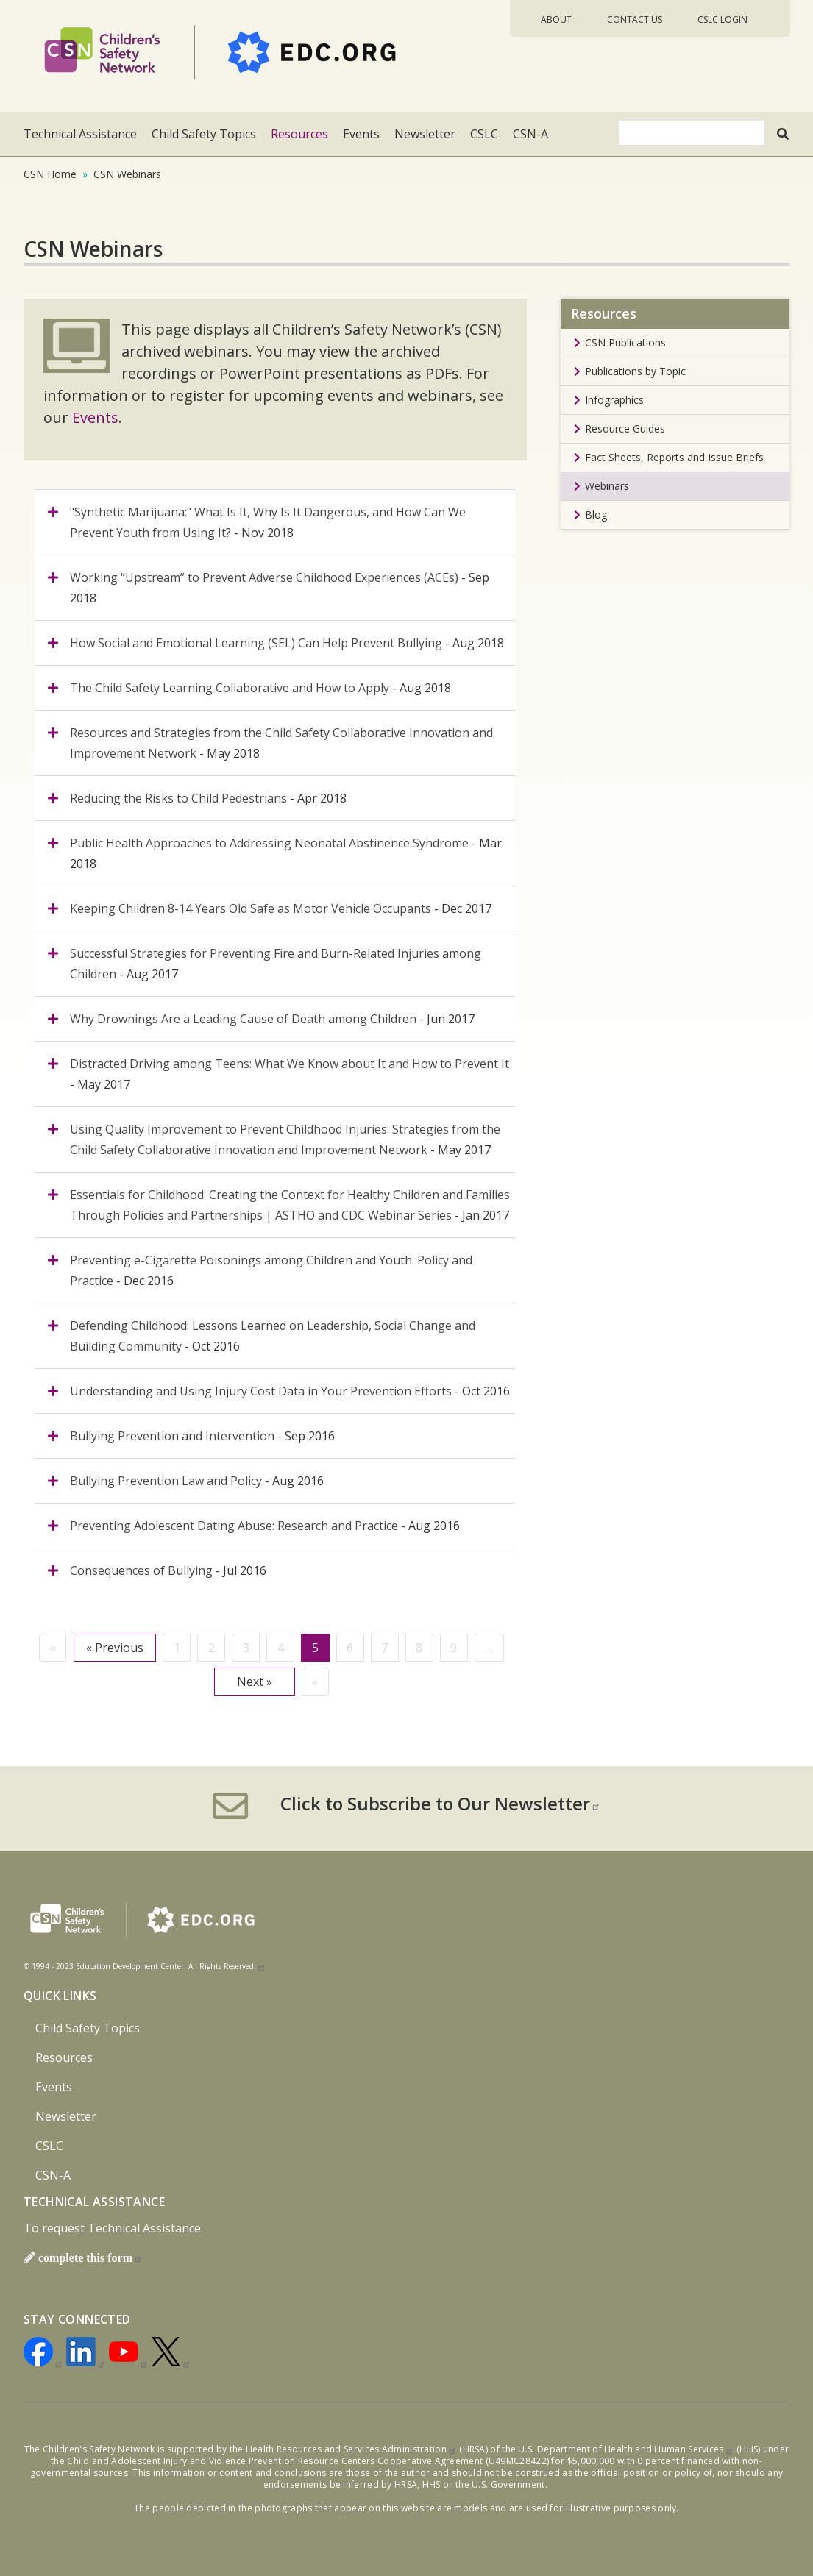 The height and width of the screenshot is (2576, 813). Describe the element at coordinates (272, 1335) in the screenshot. I see `- Oct 2016 [tab]` at that location.